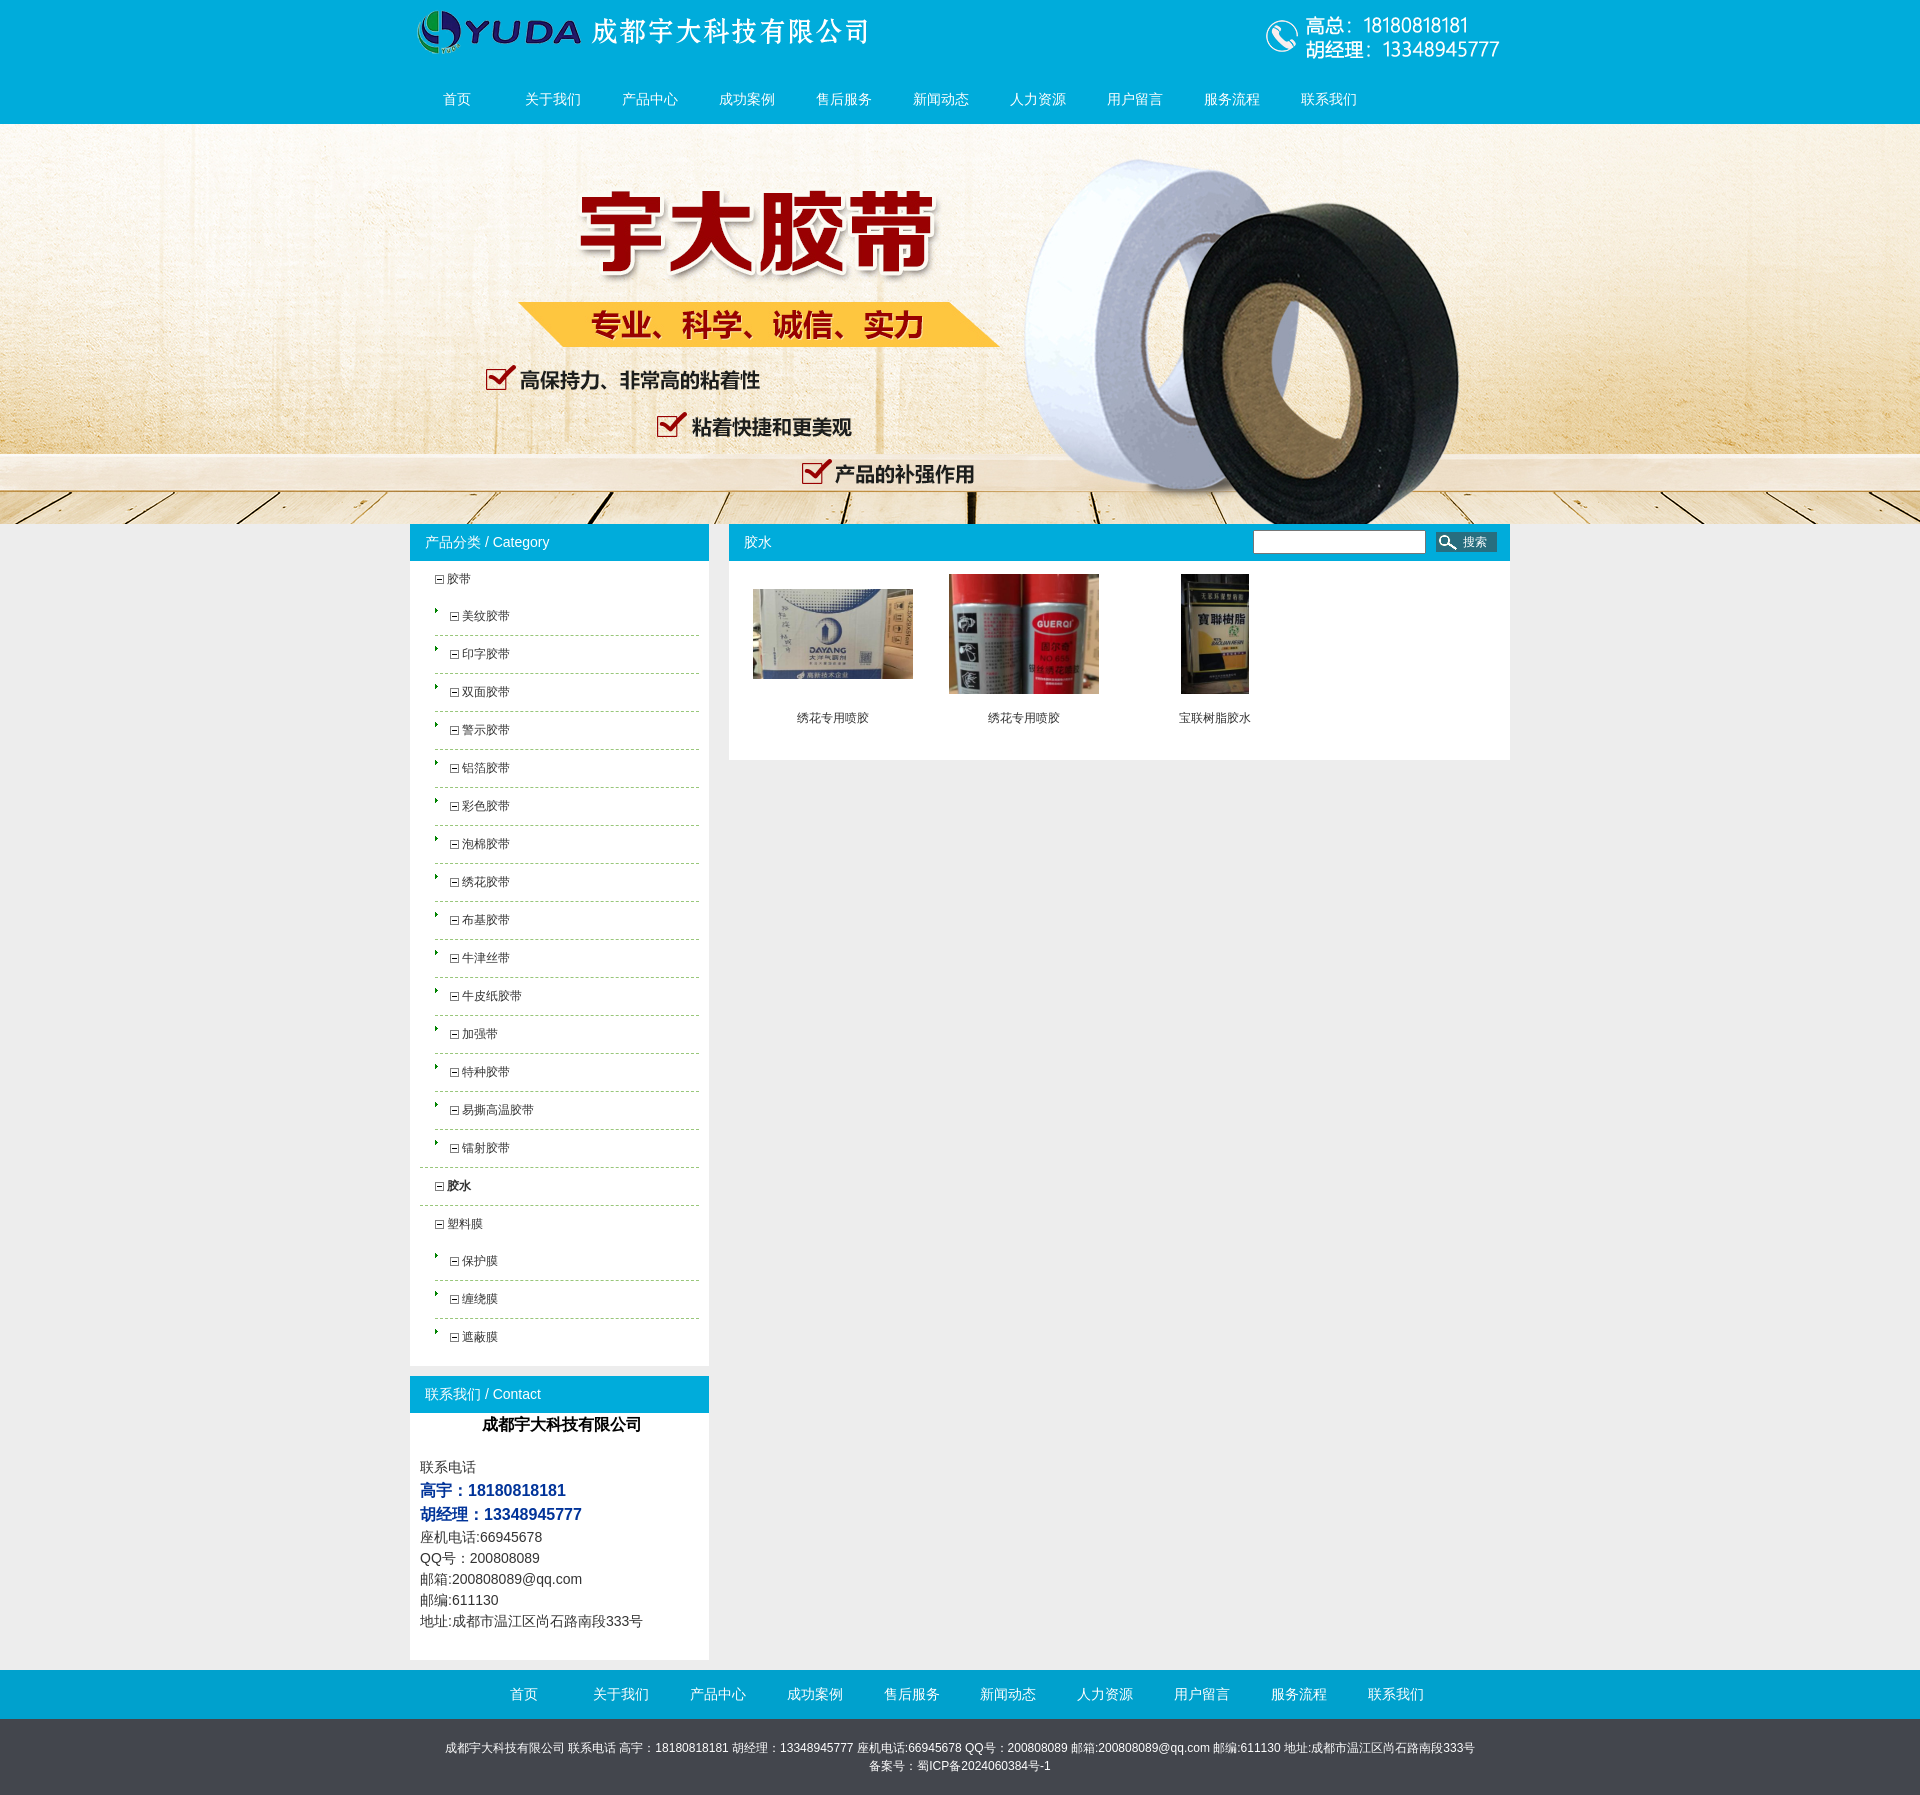  Describe the element at coordinates (650, 99) in the screenshot. I see `产品中心` at that location.